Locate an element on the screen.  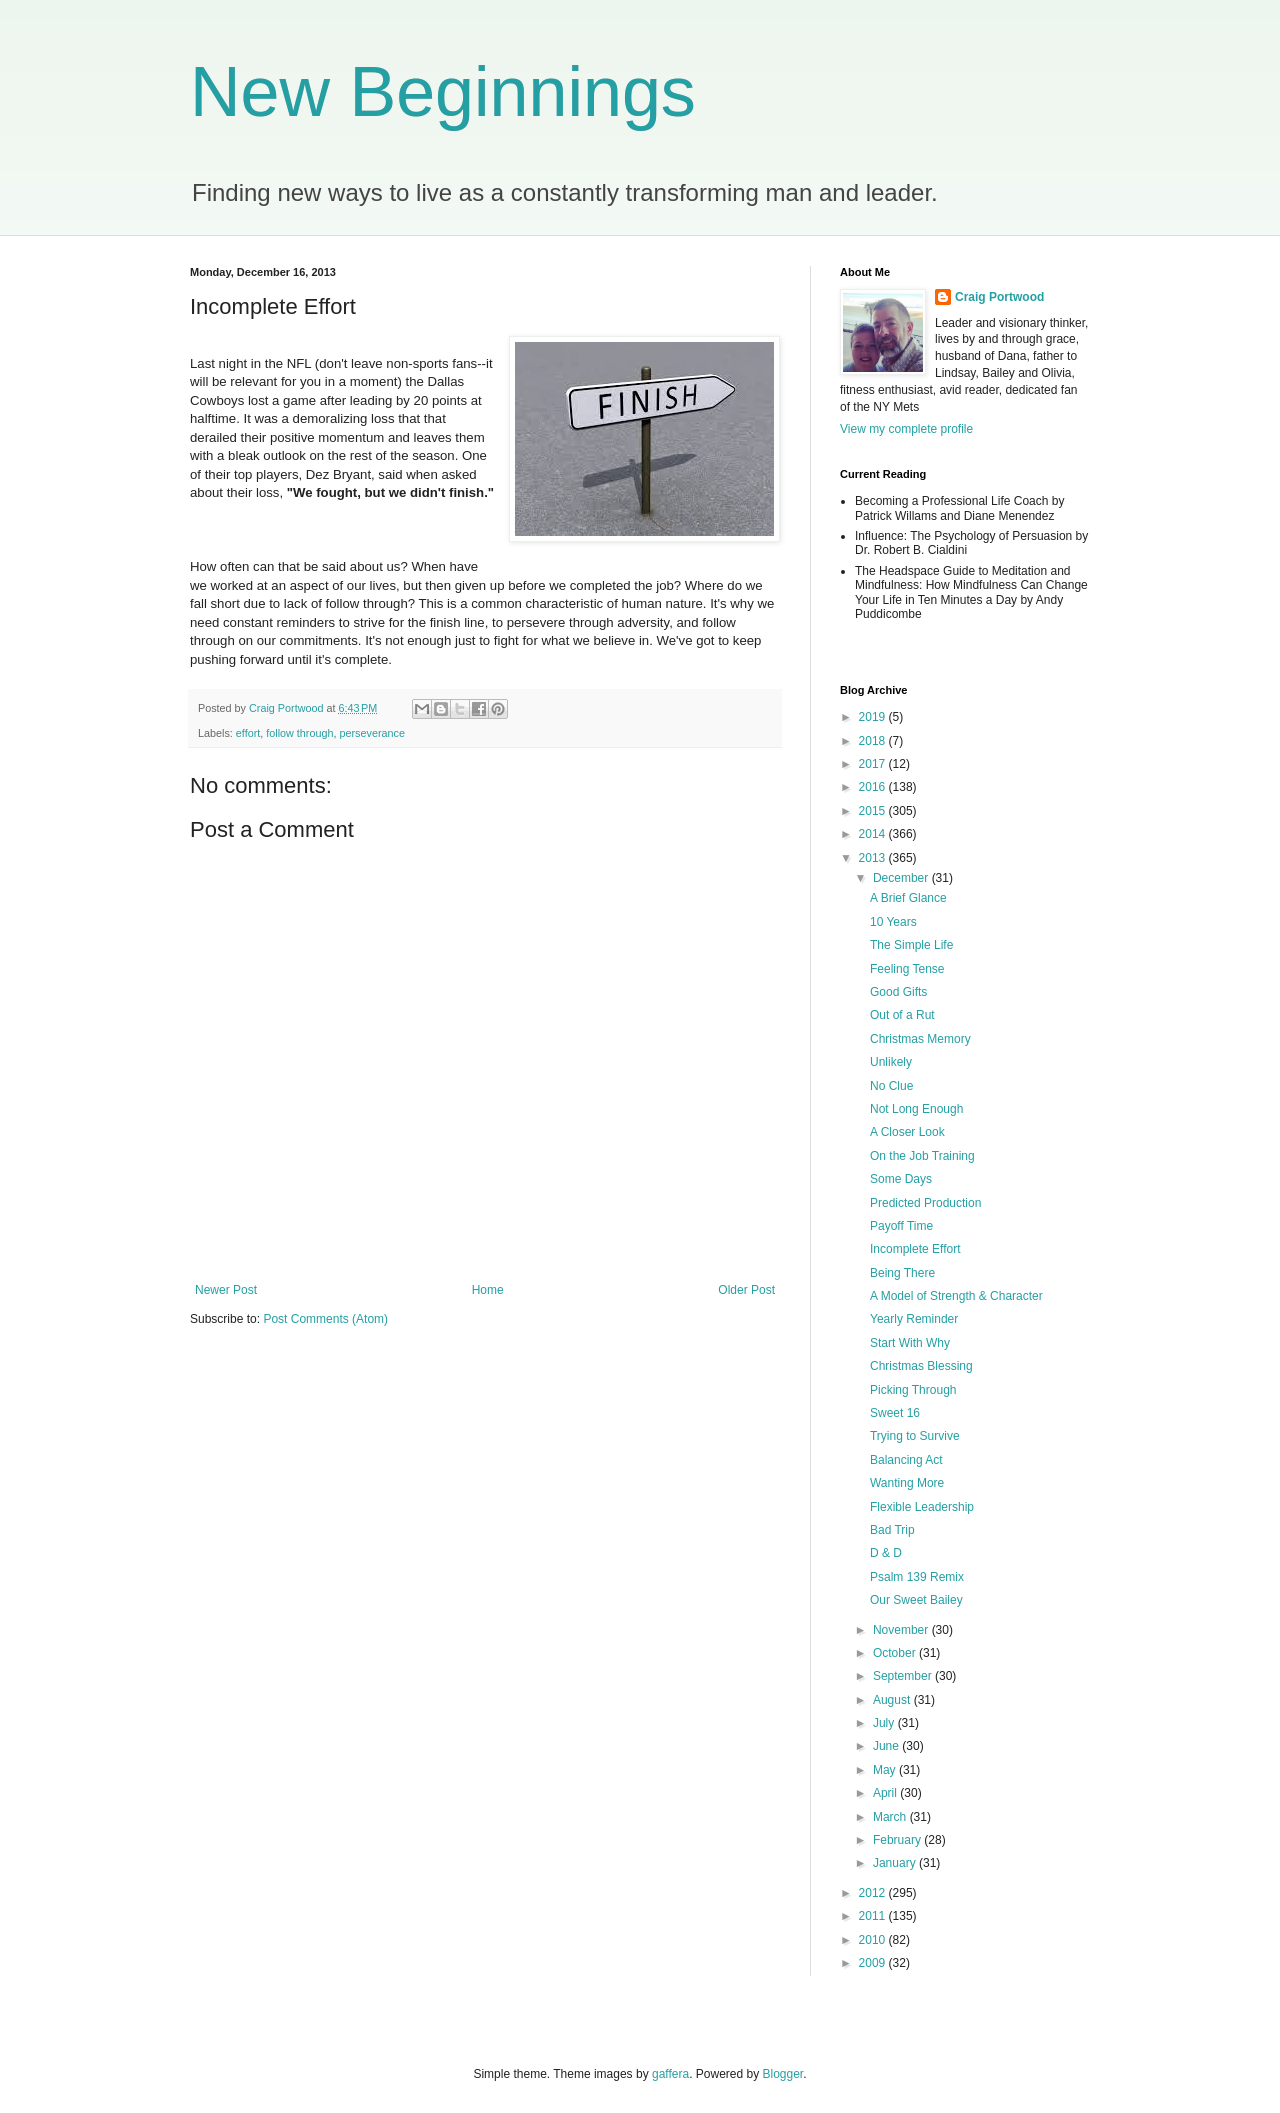
2010 is located at coordinates (874, 1940).